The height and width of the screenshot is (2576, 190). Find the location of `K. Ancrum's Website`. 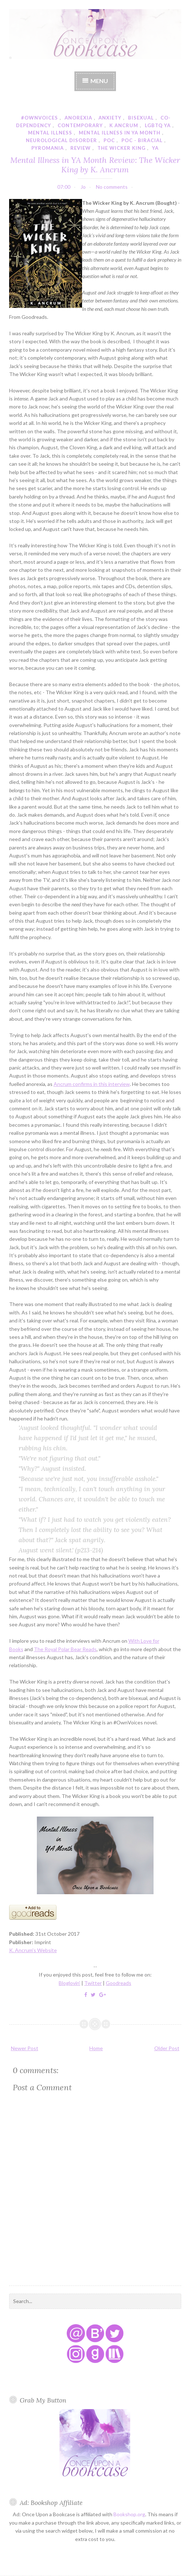

K. Ancrum's Website is located at coordinates (33, 1950).